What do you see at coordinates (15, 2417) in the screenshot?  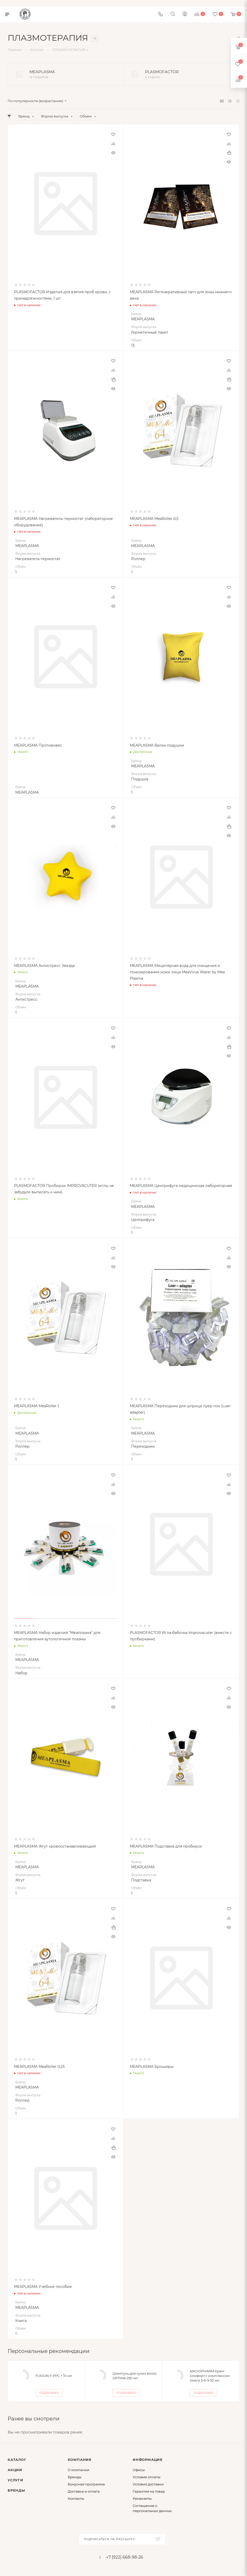 I see `Услуги` at bounding box center [15, 2417].